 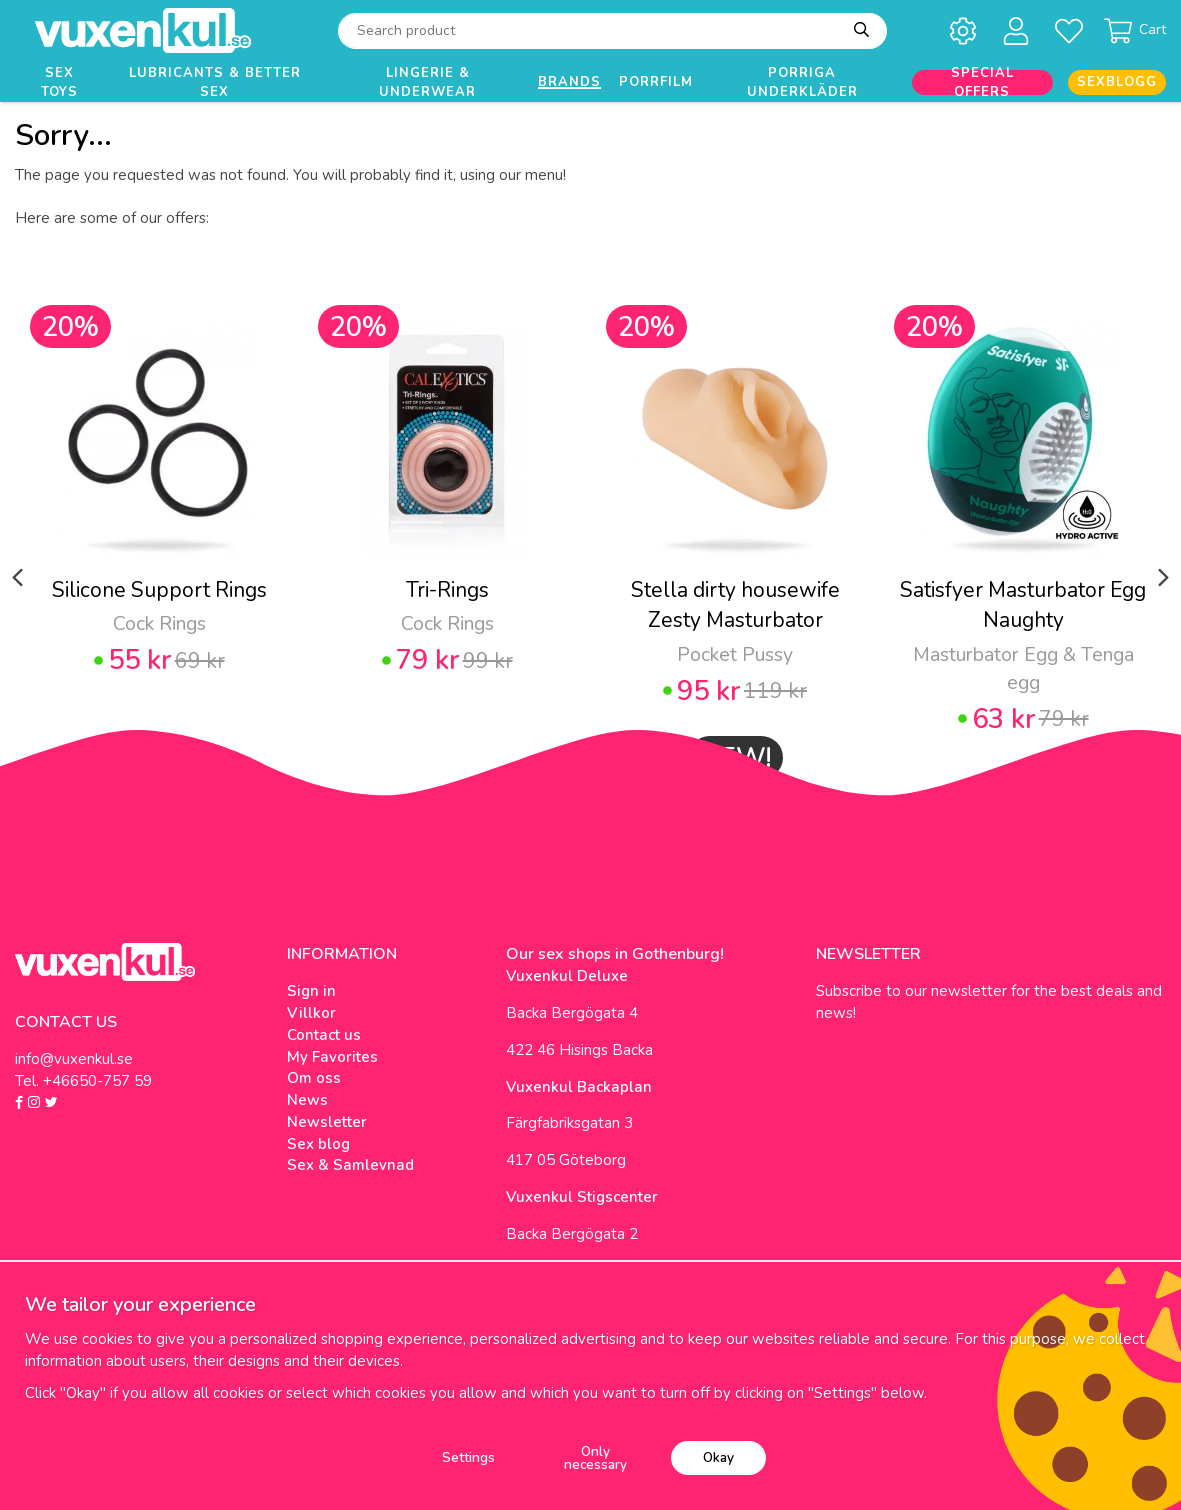 I want to click on Only necessary, so click(x=595, y=1458).